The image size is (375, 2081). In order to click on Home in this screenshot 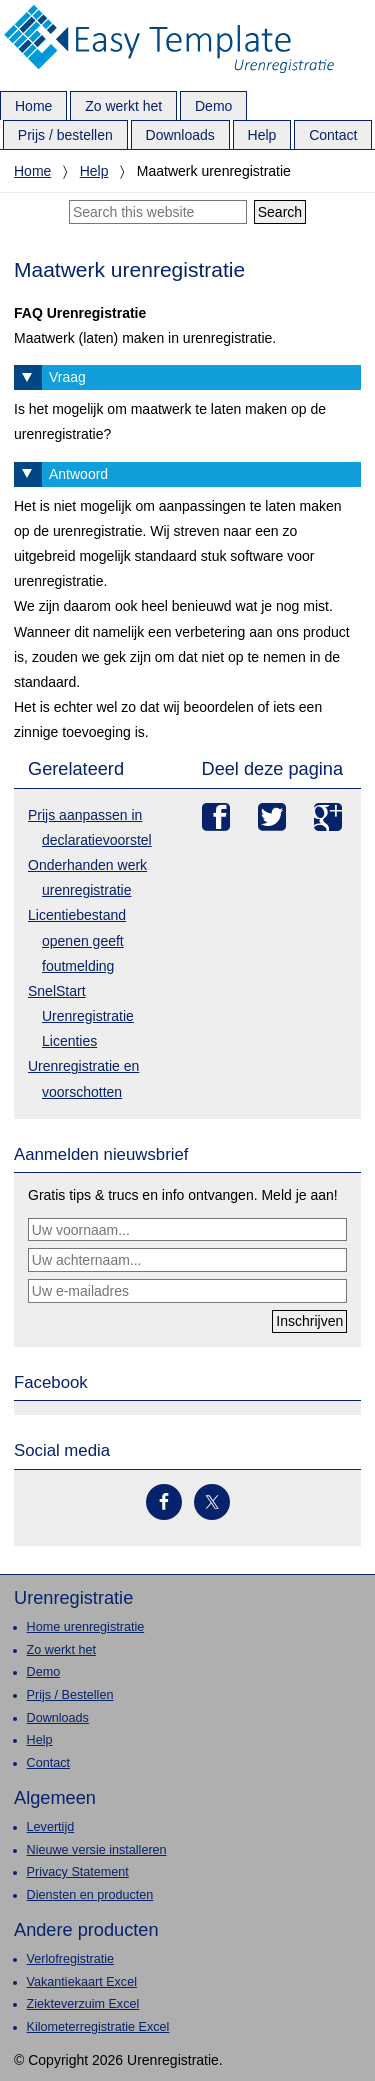, I will do `click(32, 171)`.